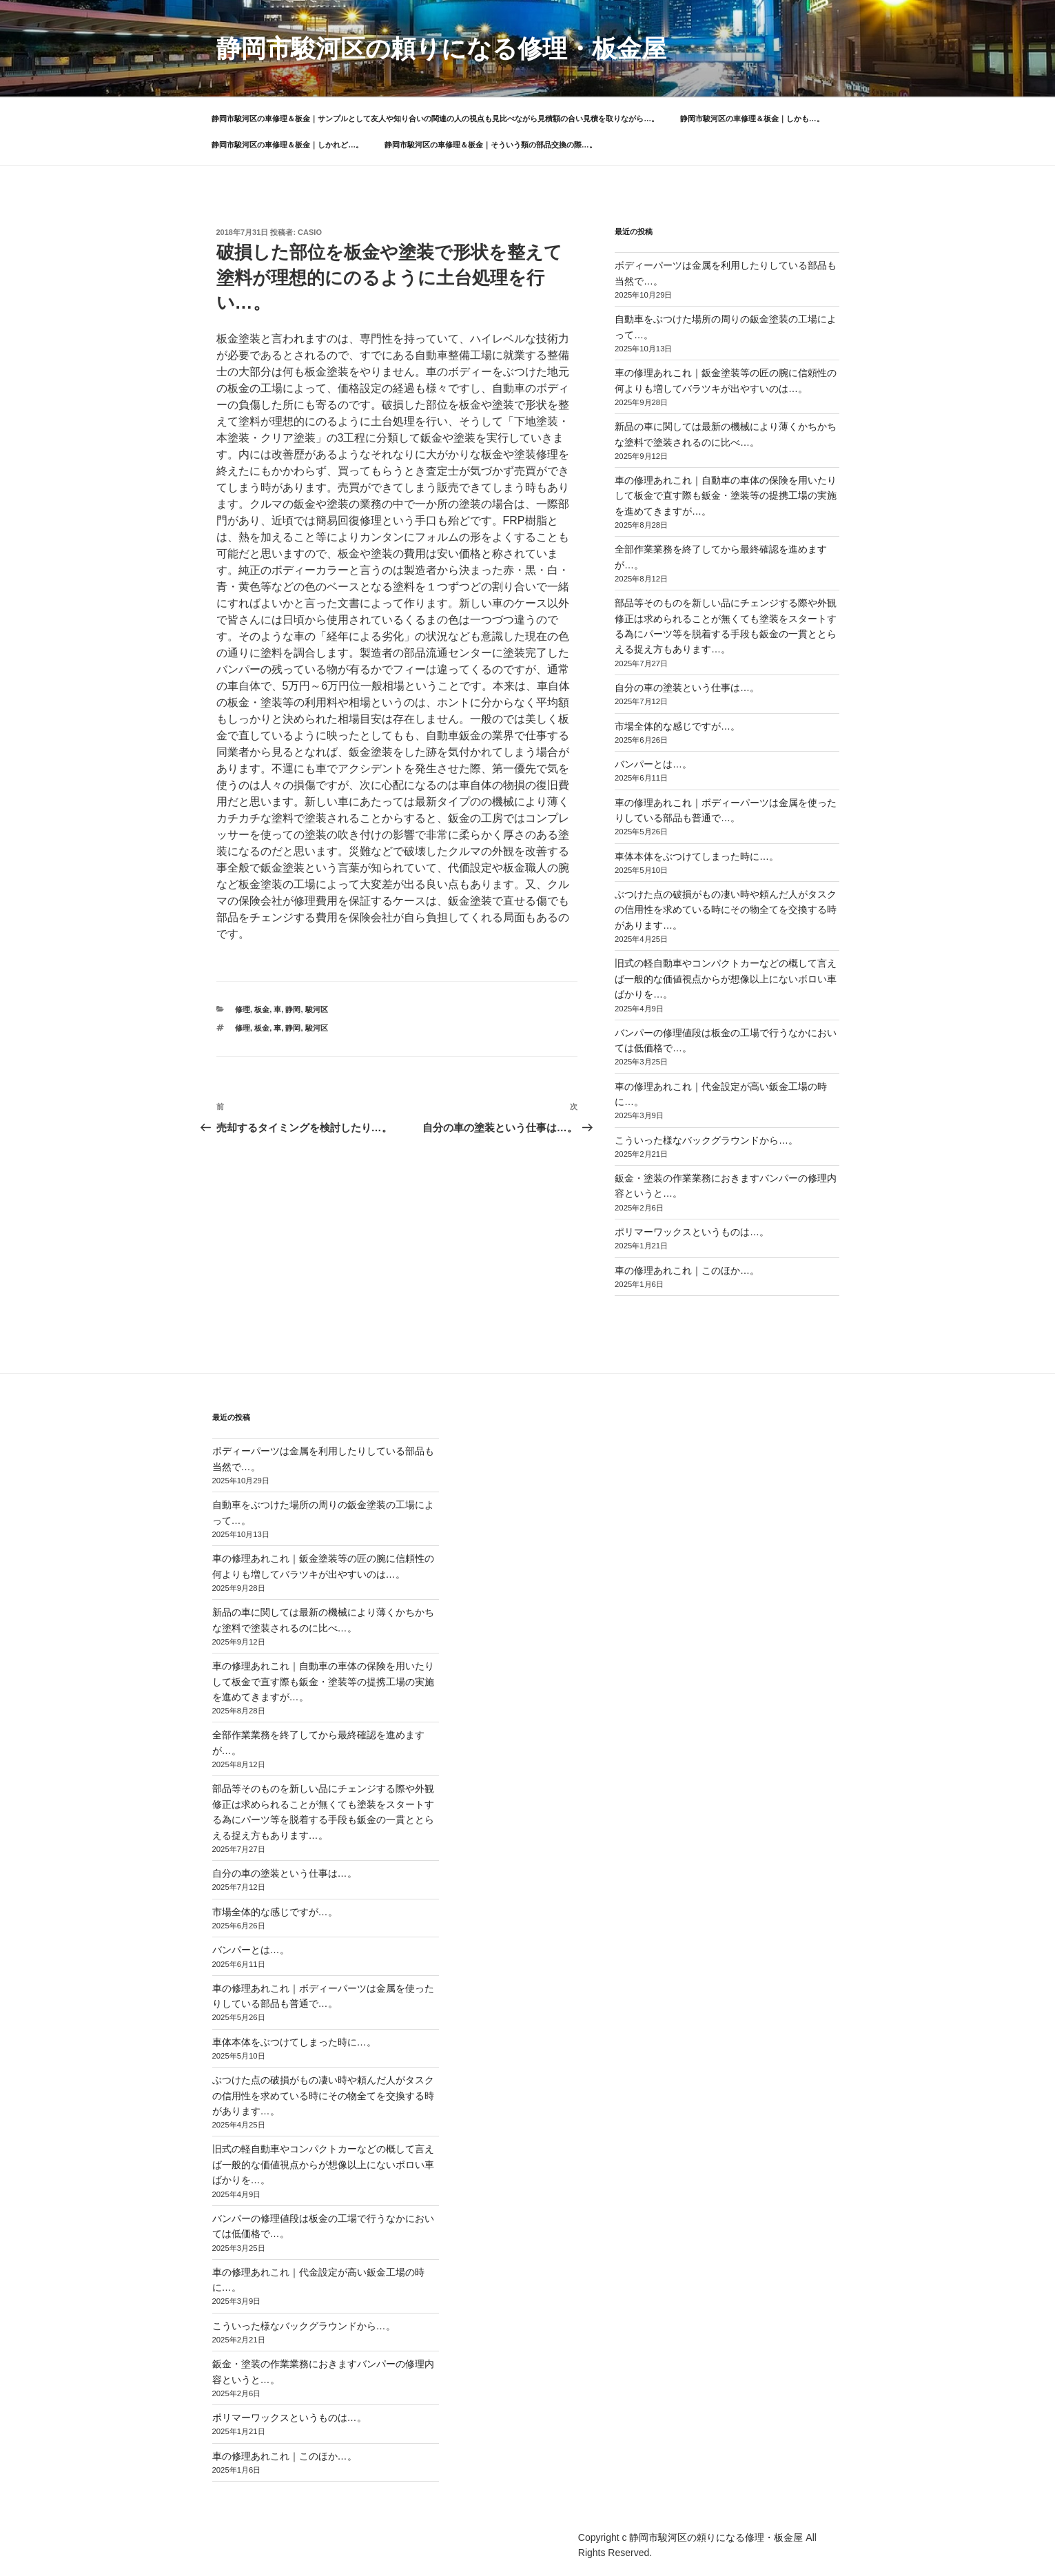  Describe the element at coordinates (692, 1231) in the screenshot. I see `ポリマーワックスというものは…。` at that location.